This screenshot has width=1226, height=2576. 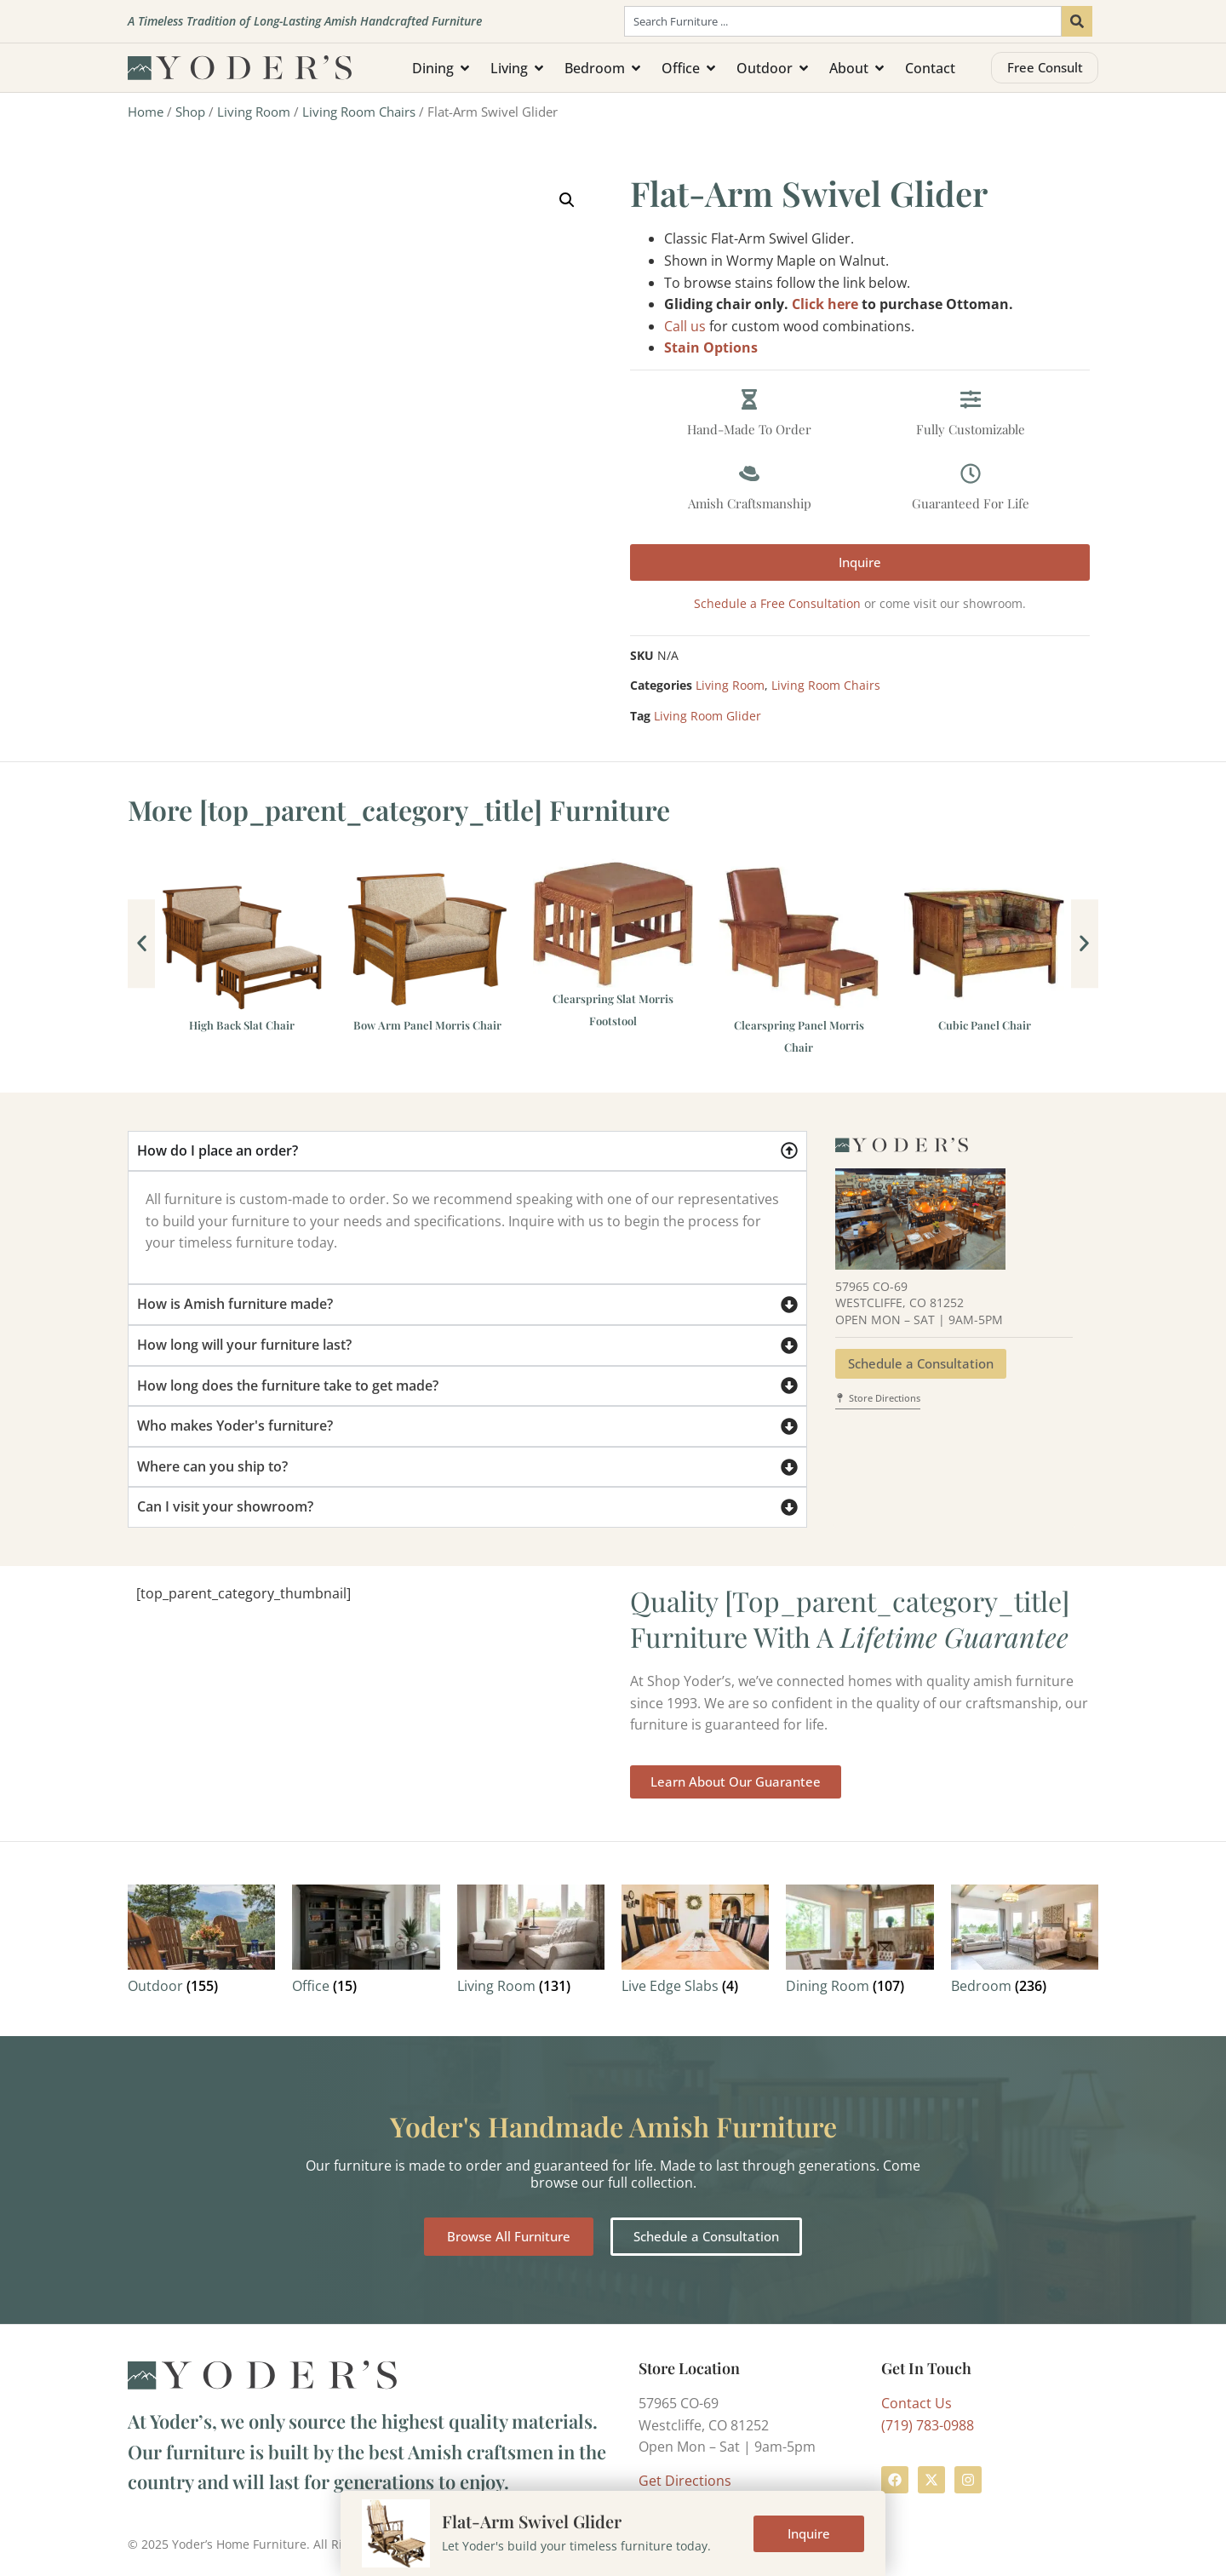 What do you see at coordinates (253, 111) in the screenshot?
I see `Living Room` at bounding box center [253, 111].